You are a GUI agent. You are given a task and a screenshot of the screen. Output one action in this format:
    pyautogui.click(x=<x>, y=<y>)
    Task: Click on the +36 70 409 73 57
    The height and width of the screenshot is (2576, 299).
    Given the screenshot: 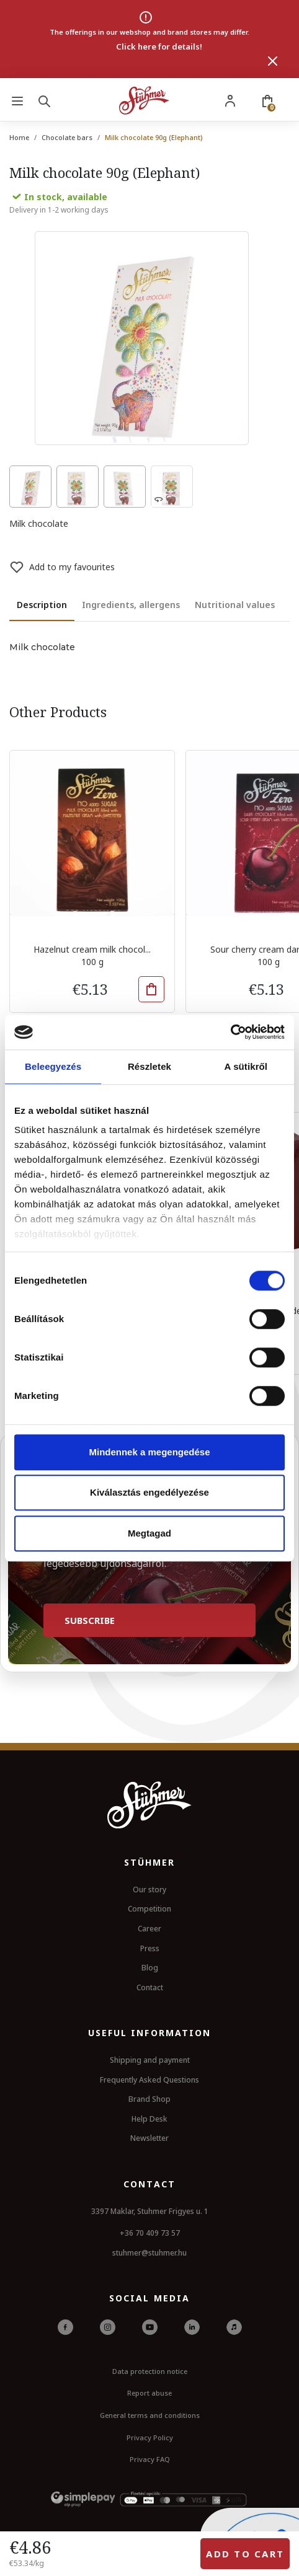 What is the action you would take?
    pyautogui.click(x=150, y=2233)
    